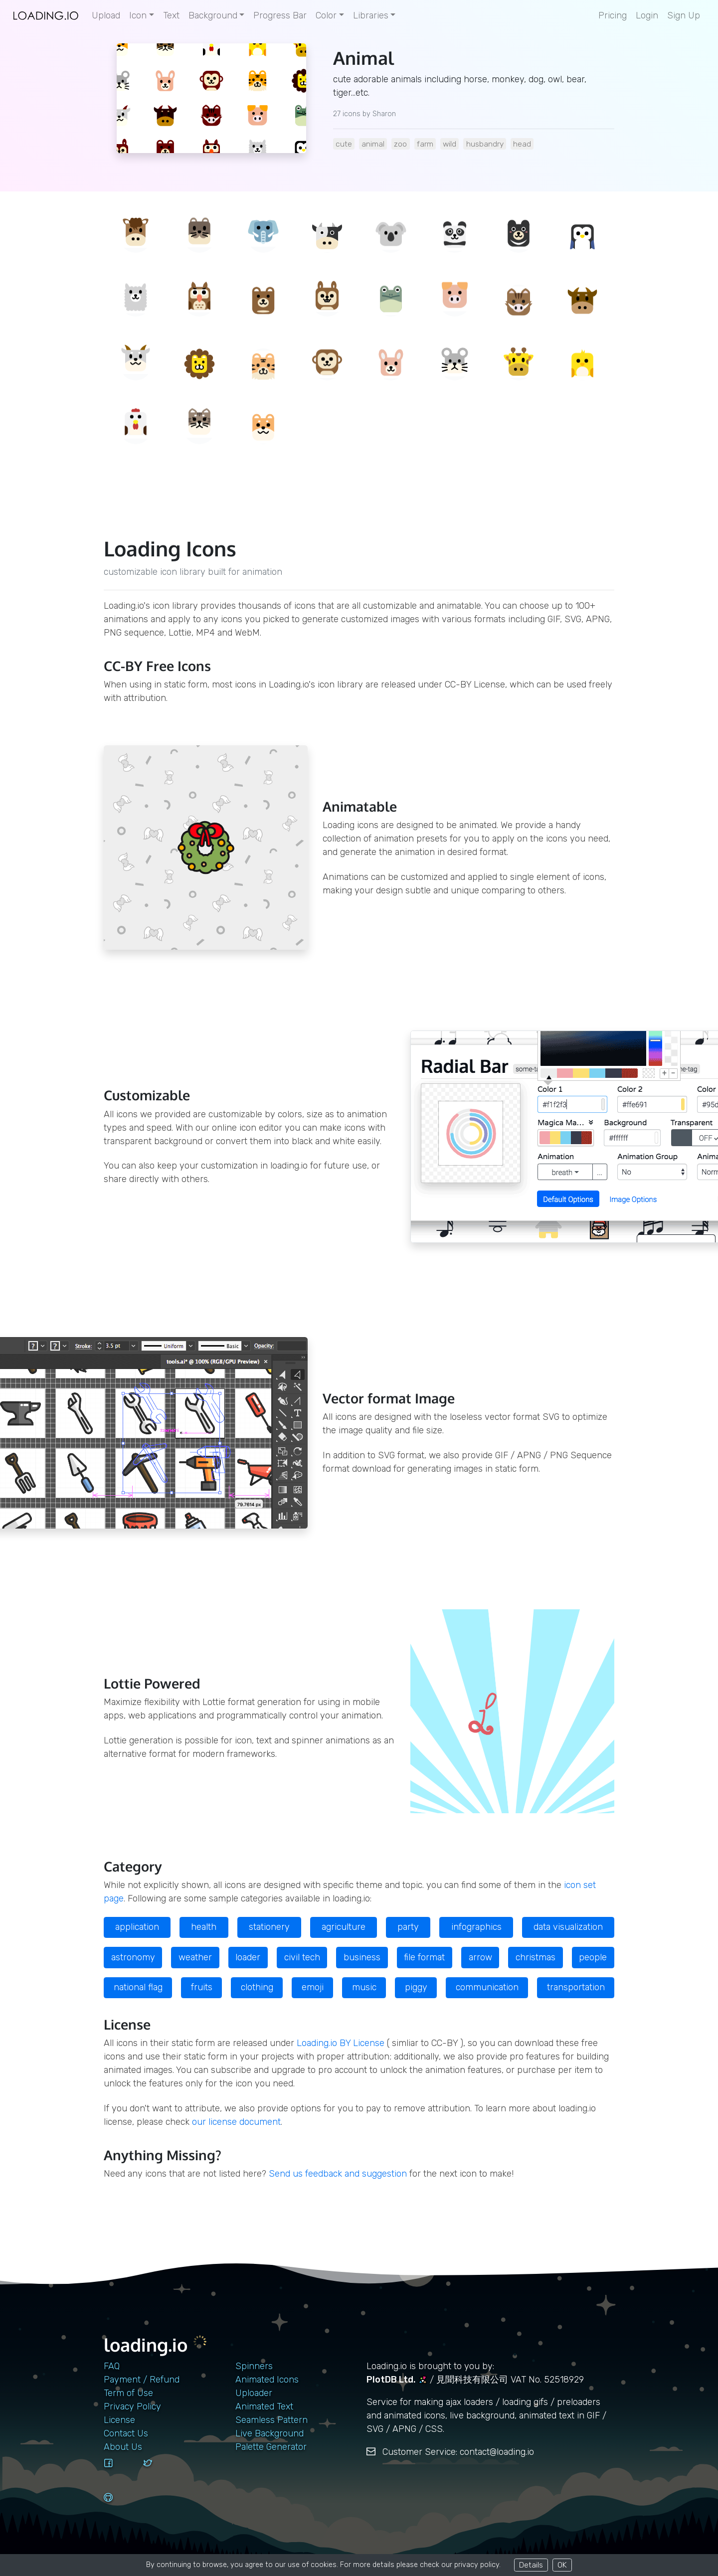 The image size is (718, 2576). Describe the element at coordinates (171, 15) in the screenshot. I see `Text` at that location.